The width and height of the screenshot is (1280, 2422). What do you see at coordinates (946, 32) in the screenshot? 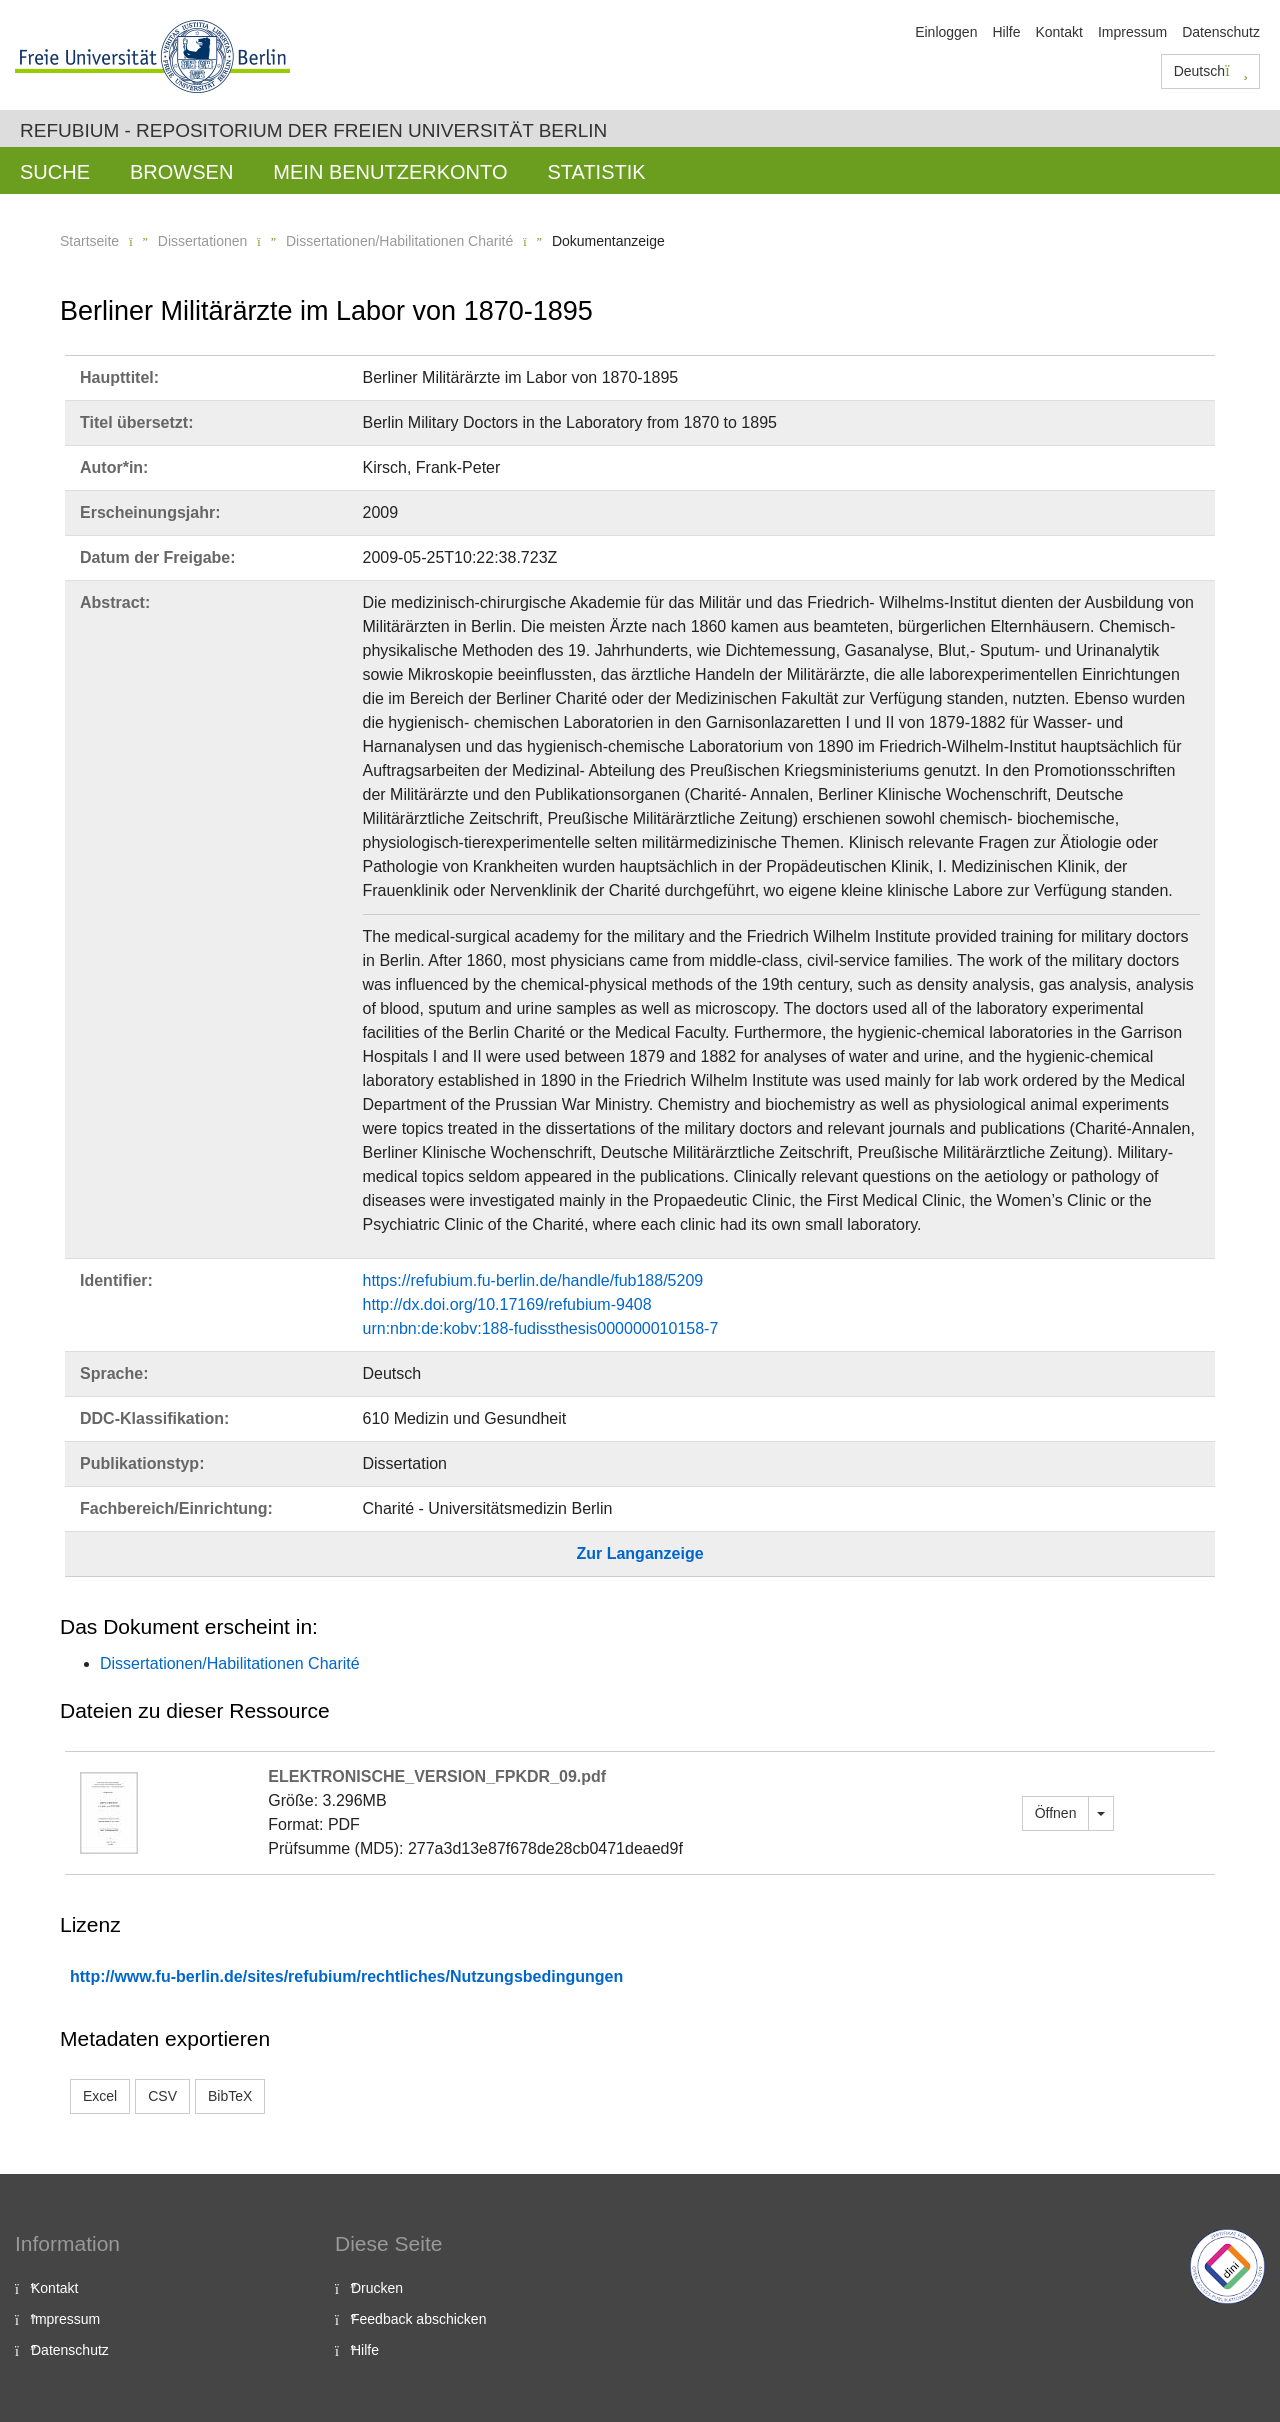
I see `Einloggen` at bounding box center [946, 32].